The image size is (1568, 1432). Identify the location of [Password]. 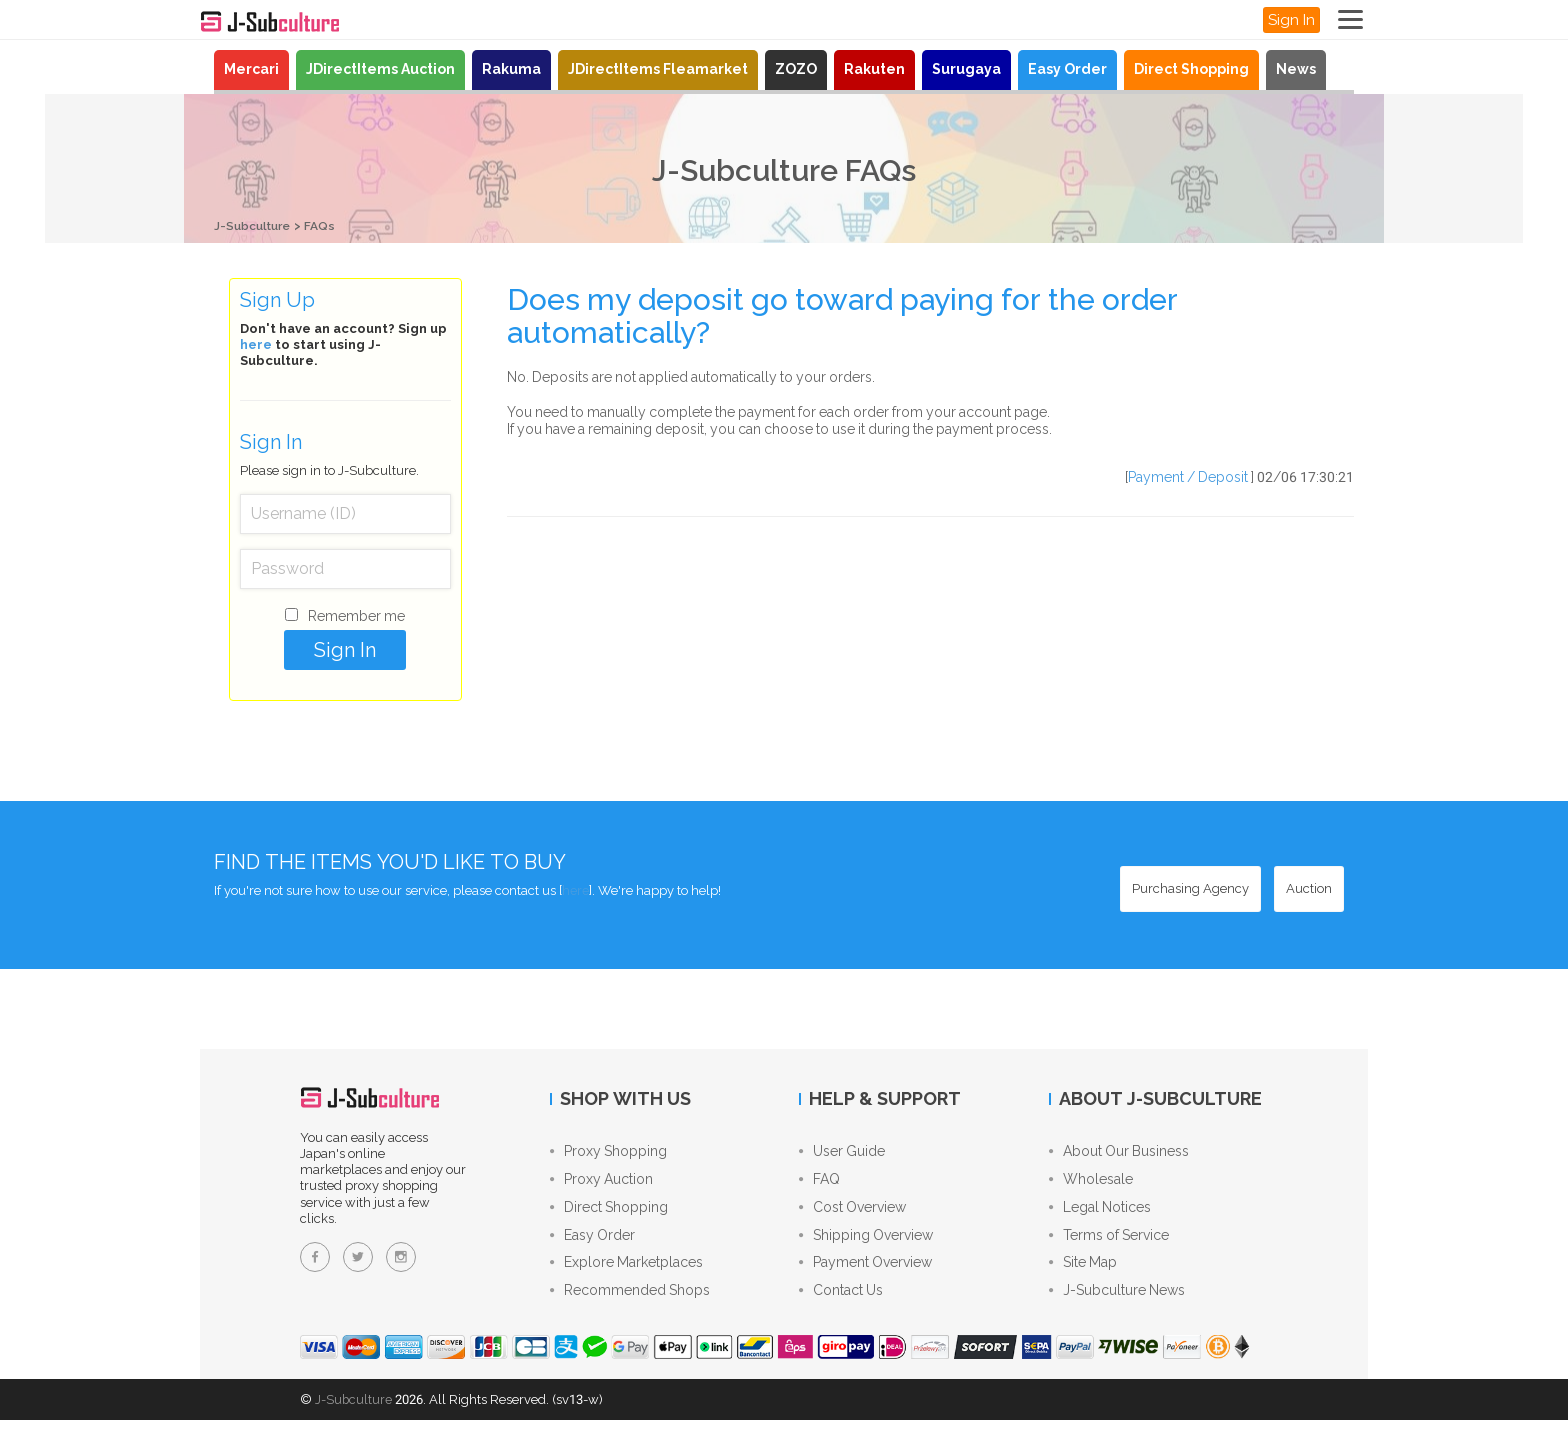
(345, 568).